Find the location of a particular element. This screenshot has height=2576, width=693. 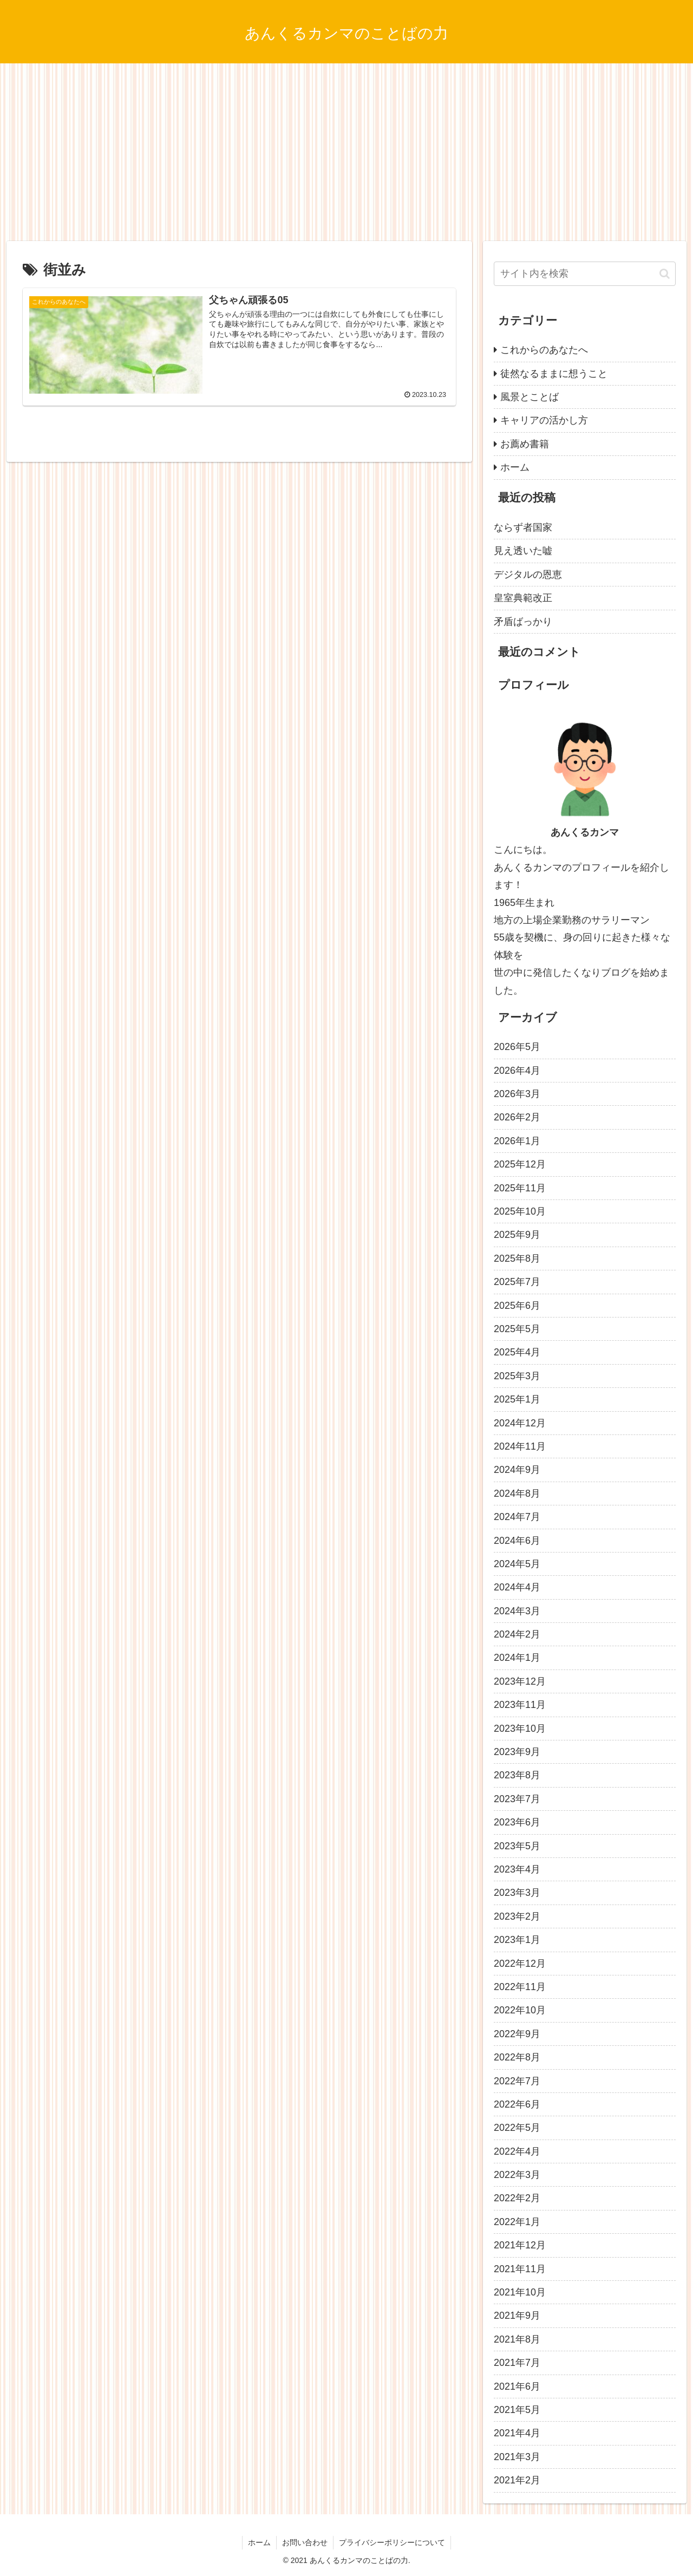

見え透いた嘘 is located at coordinates (523, 550).